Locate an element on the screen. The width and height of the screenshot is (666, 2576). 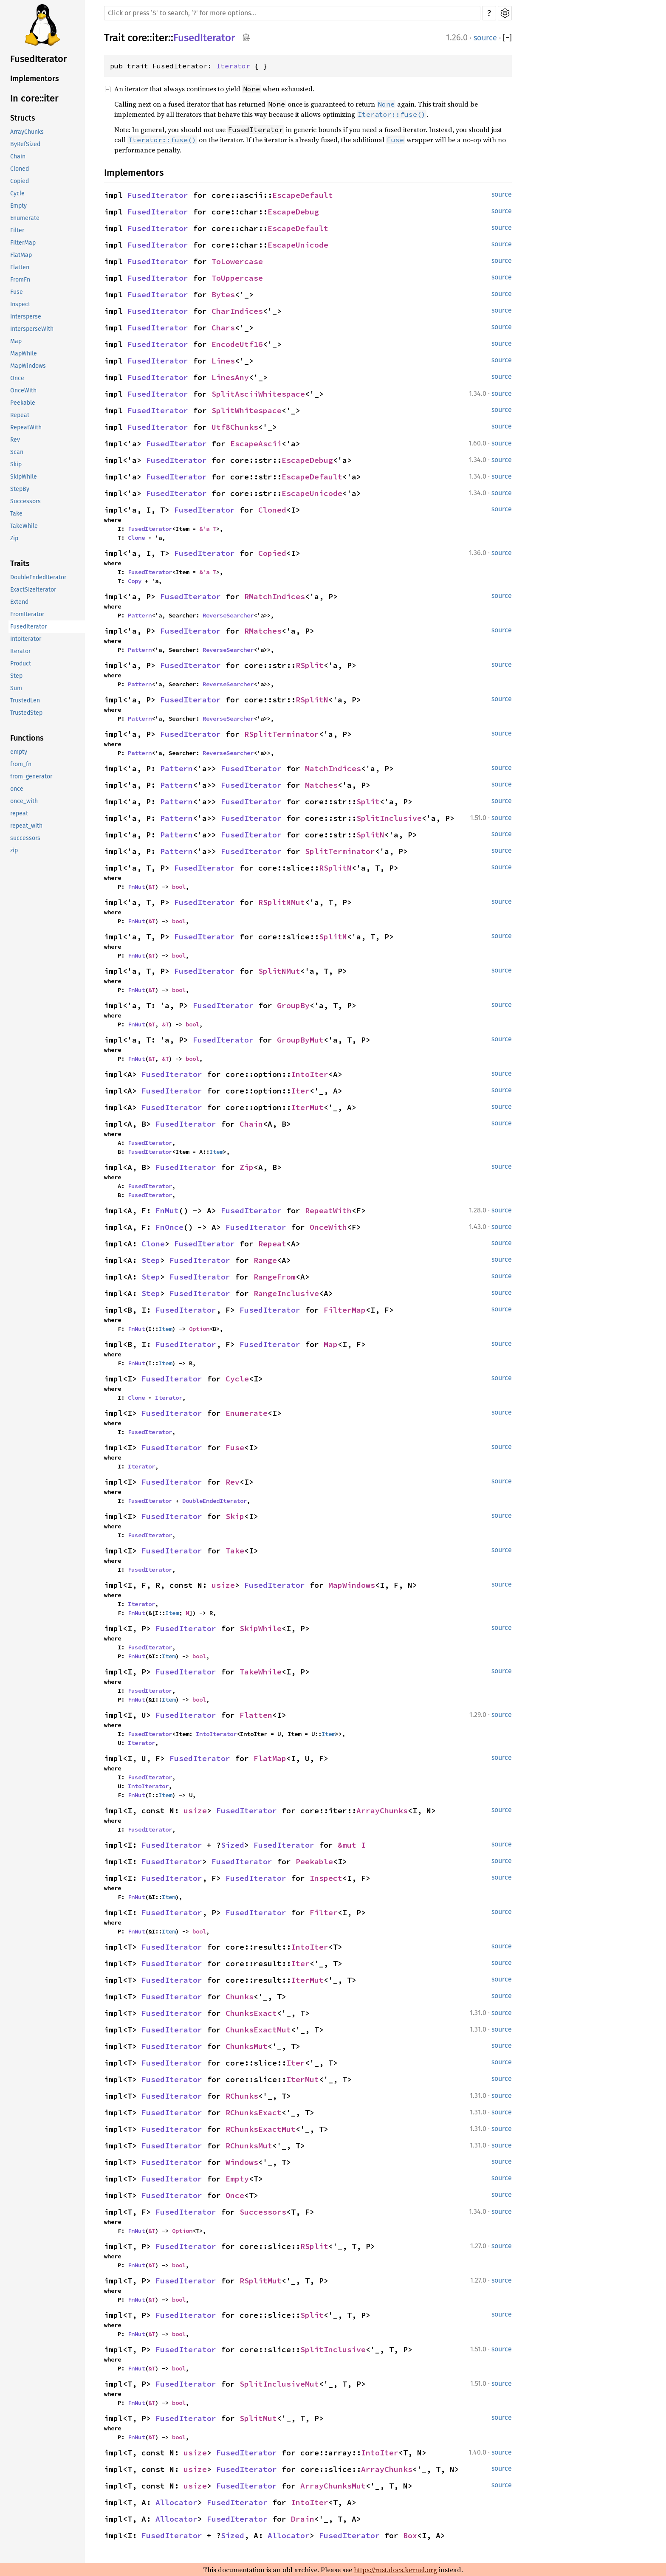
Chunks is located at coordinates (240, 1996).